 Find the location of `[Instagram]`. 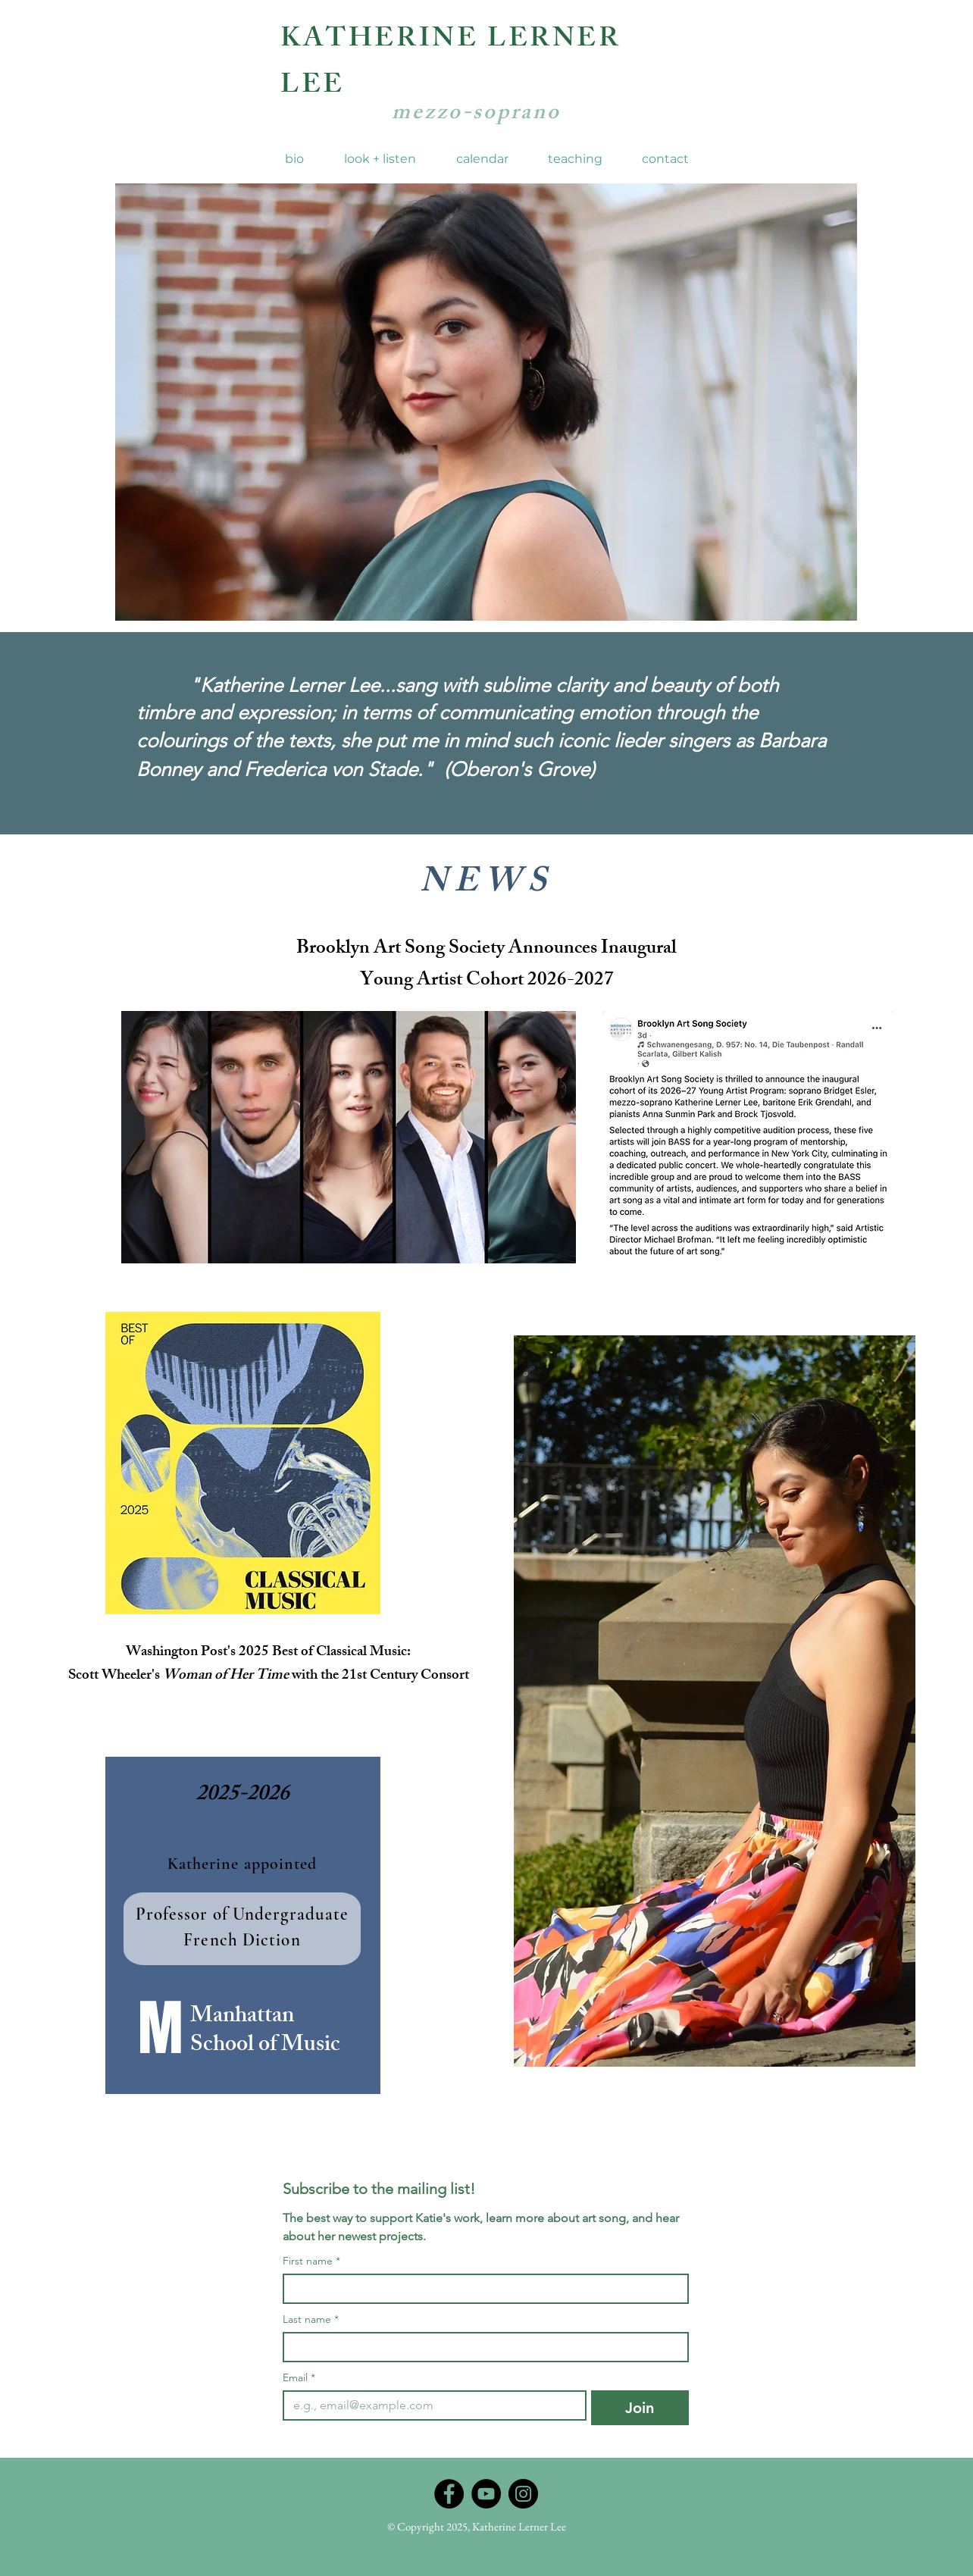

[Instagram] is located at coordinates (523, 2494).